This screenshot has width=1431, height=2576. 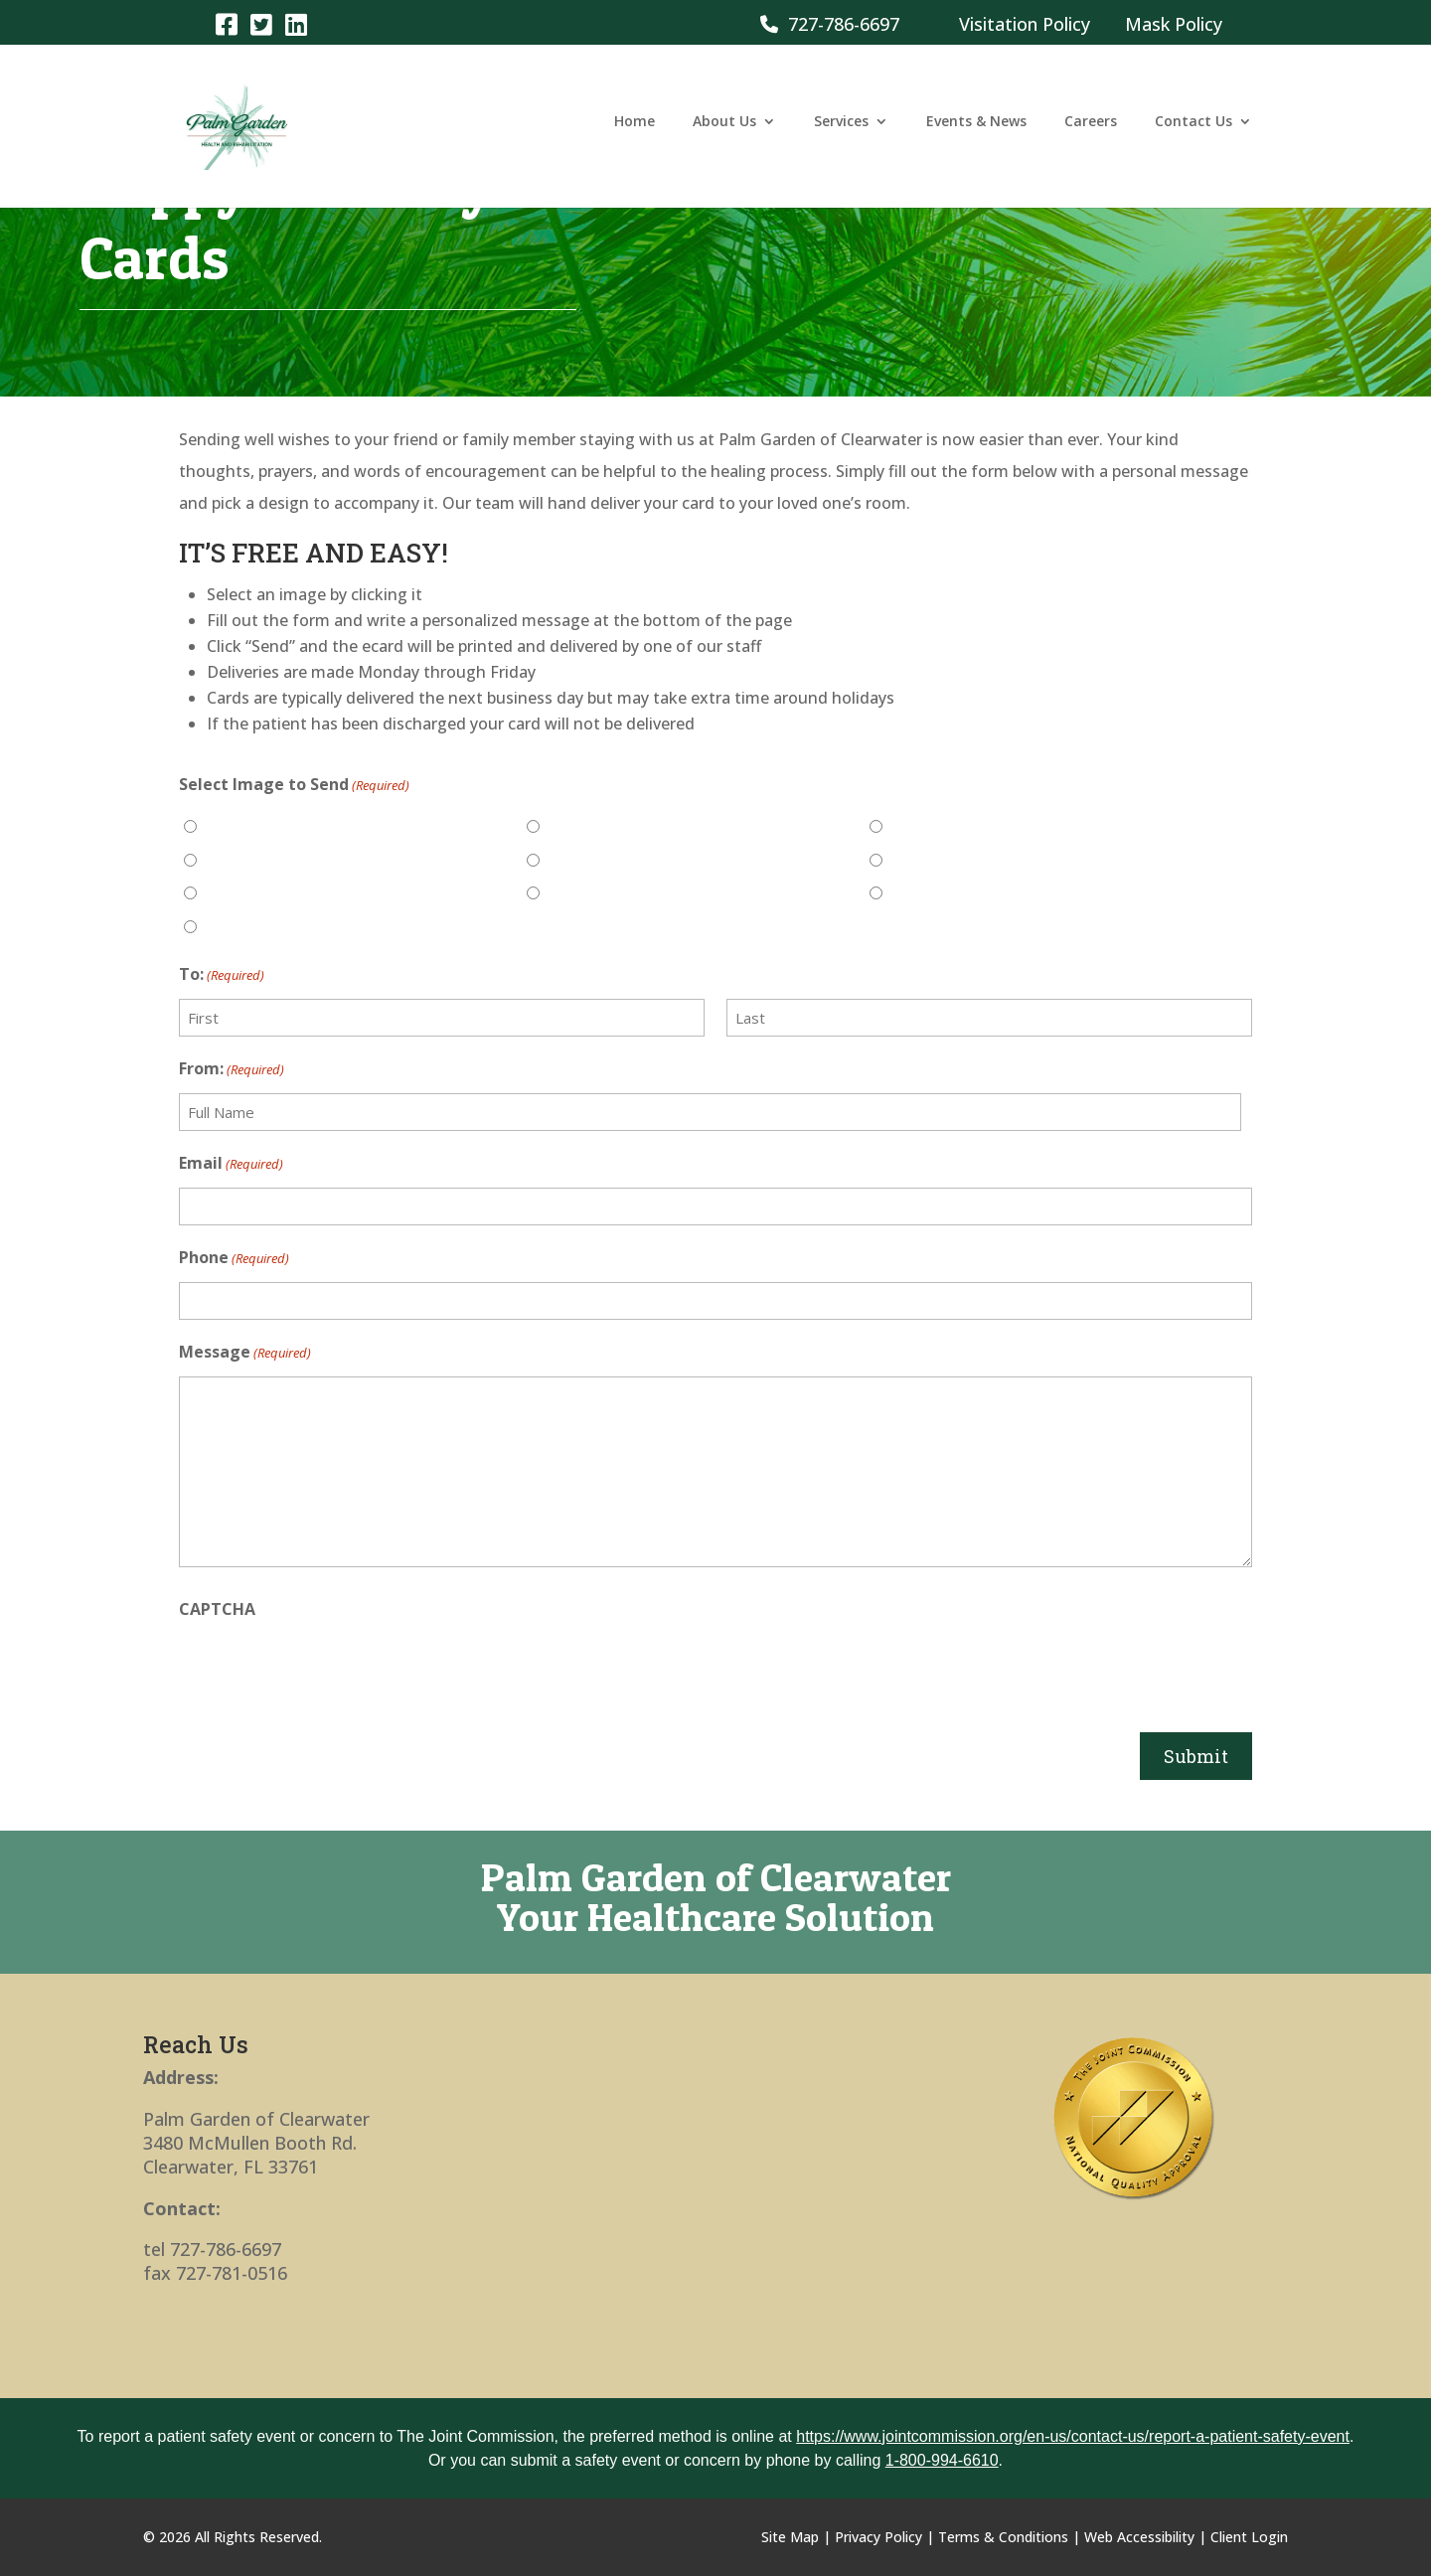 What do you see at coordinates (330, 1671) in the screenshot?
I see `[presentation]` at bounding box center [330, 1671].